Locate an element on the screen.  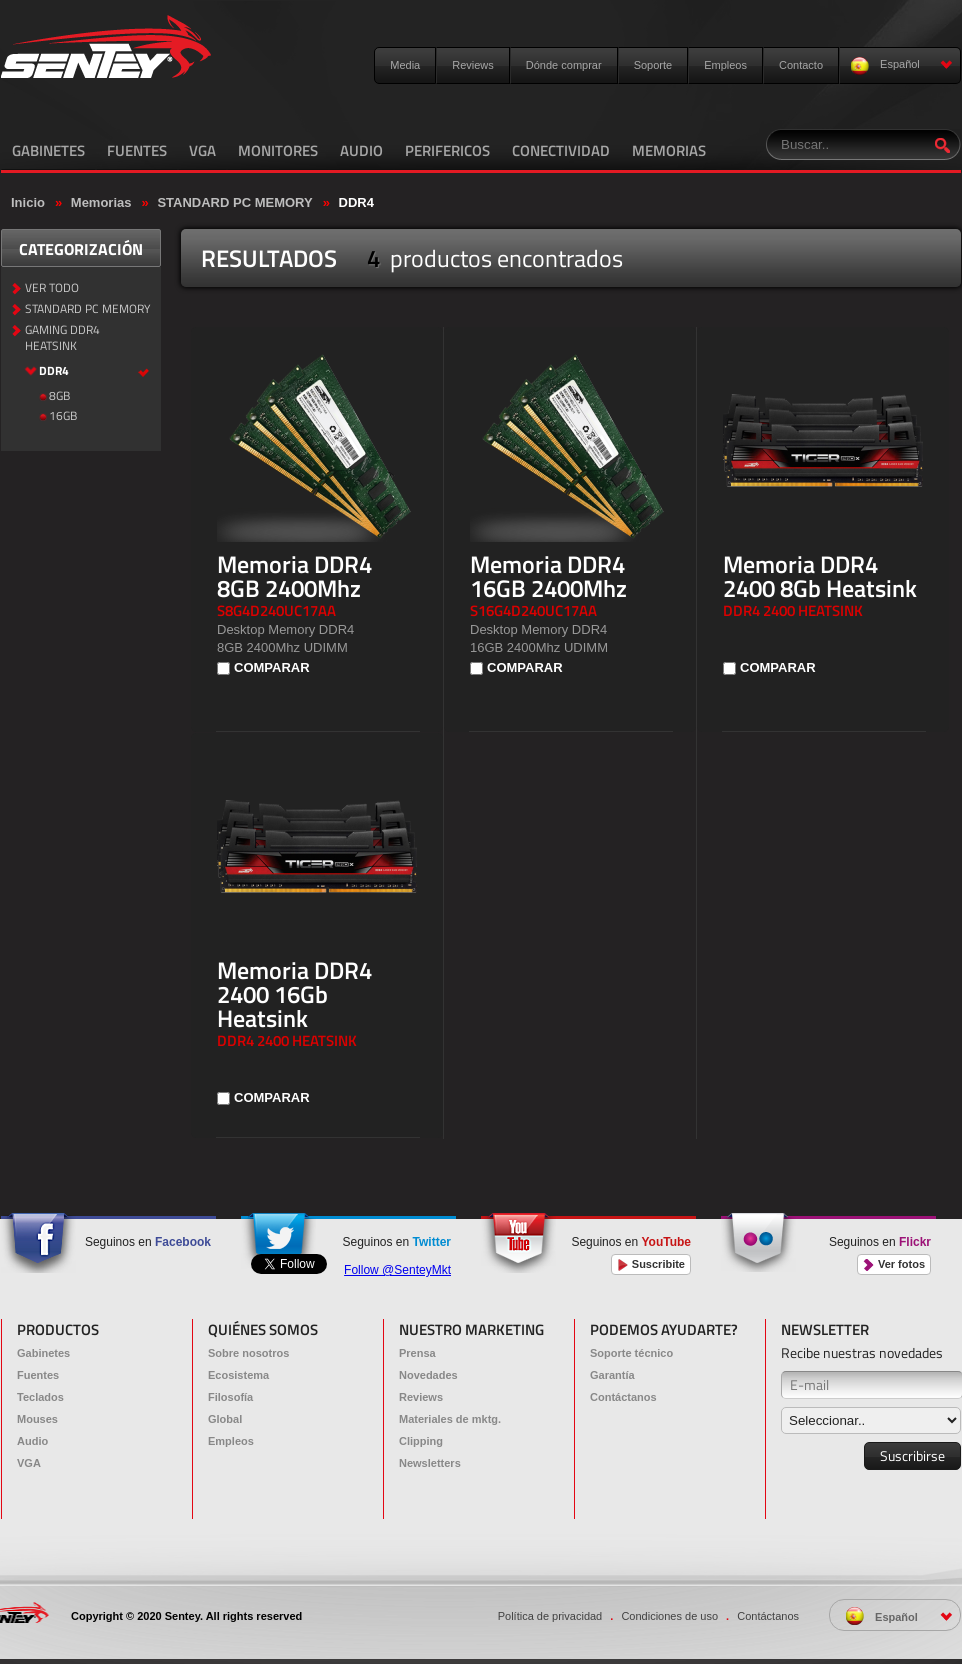
Fuentes is located at coordinates (38, 1375).